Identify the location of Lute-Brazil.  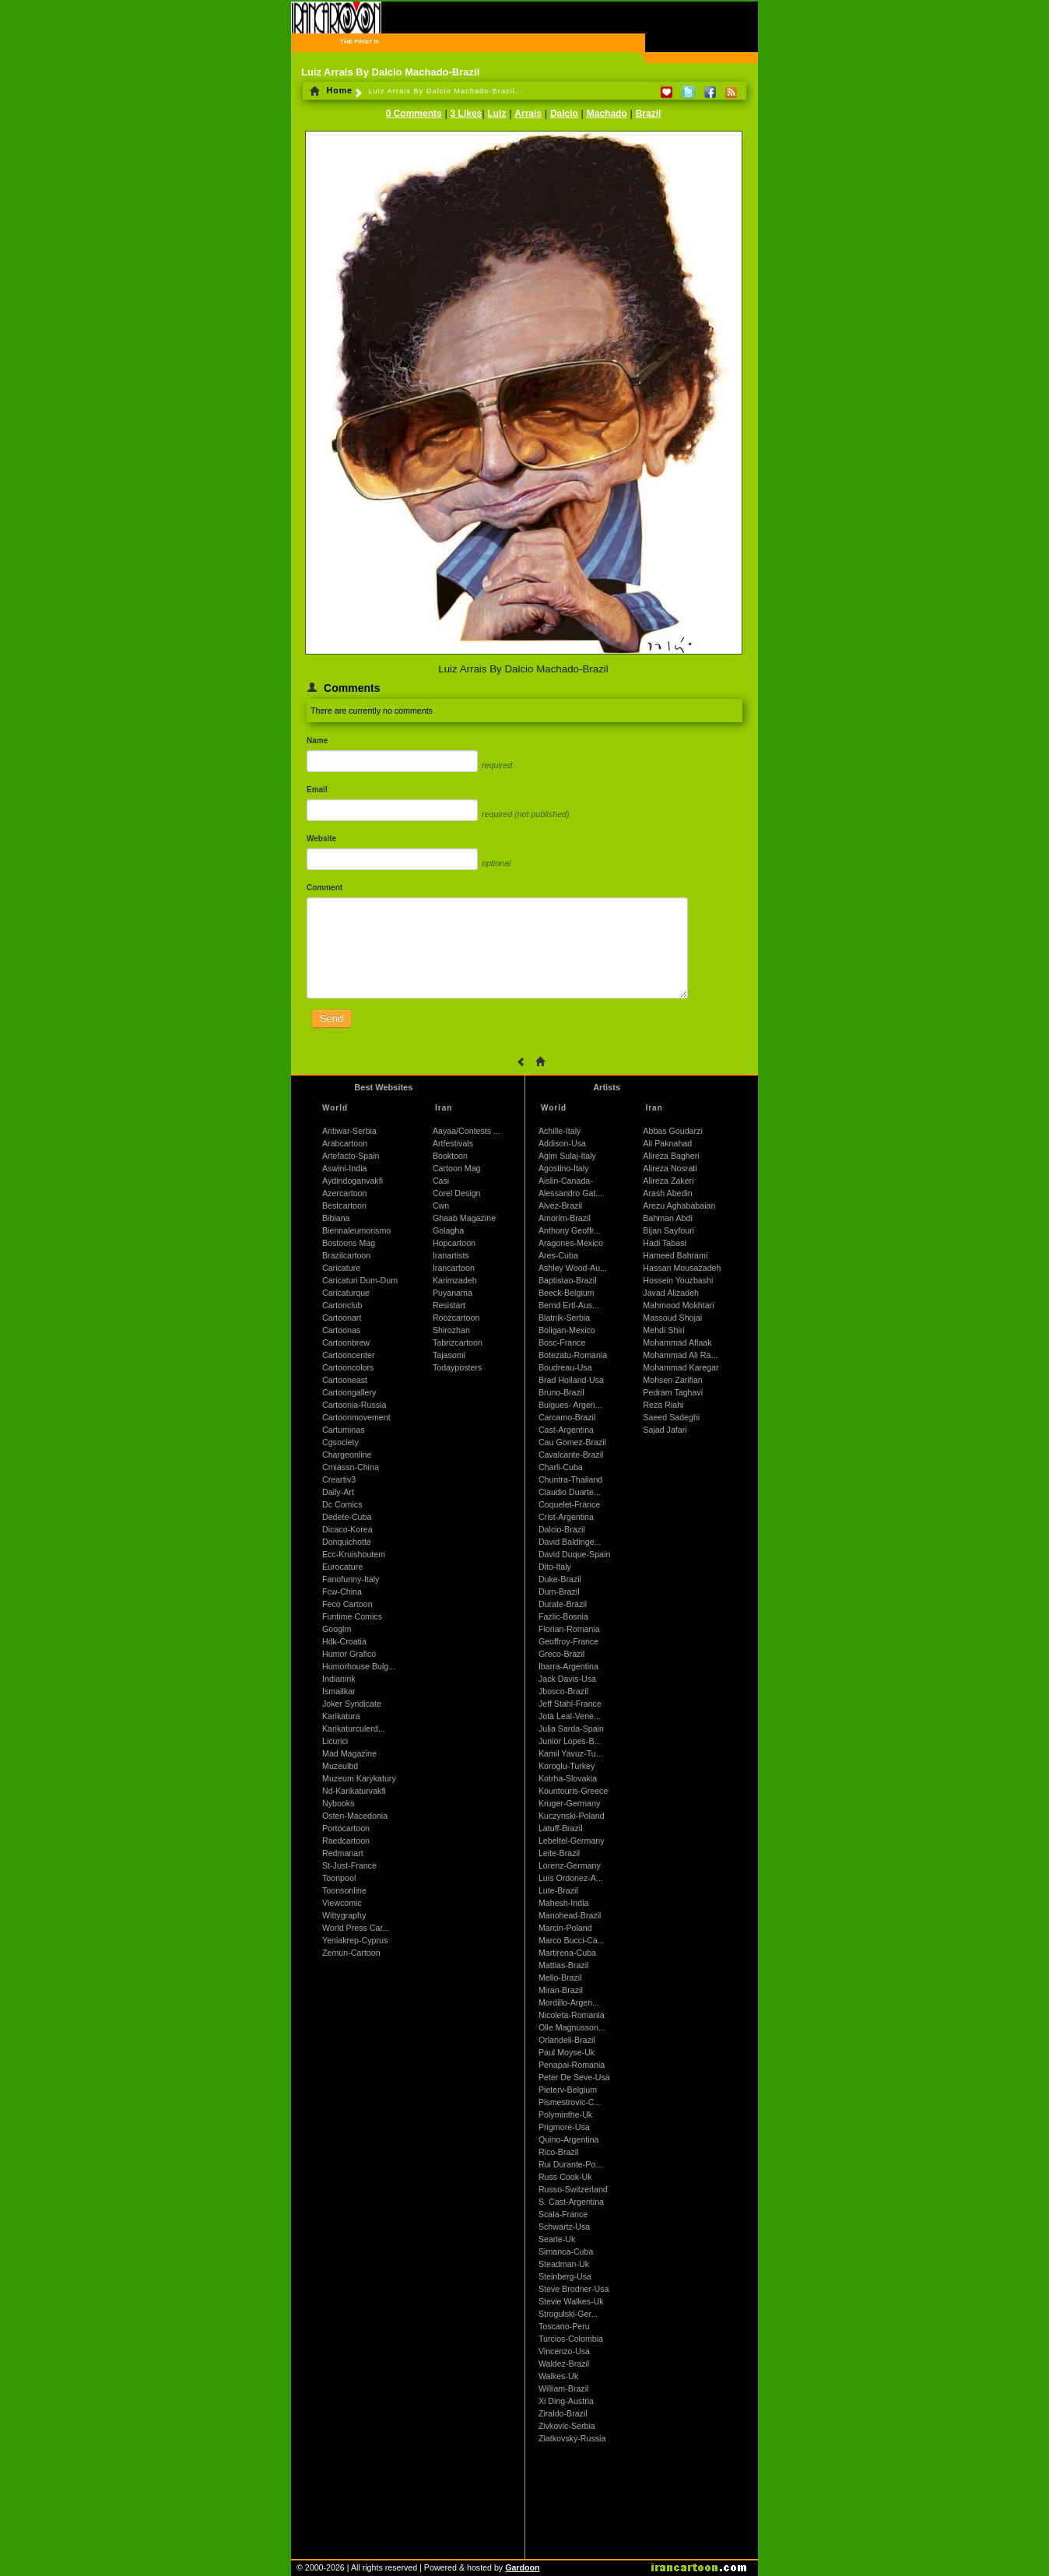
(558, 1890).